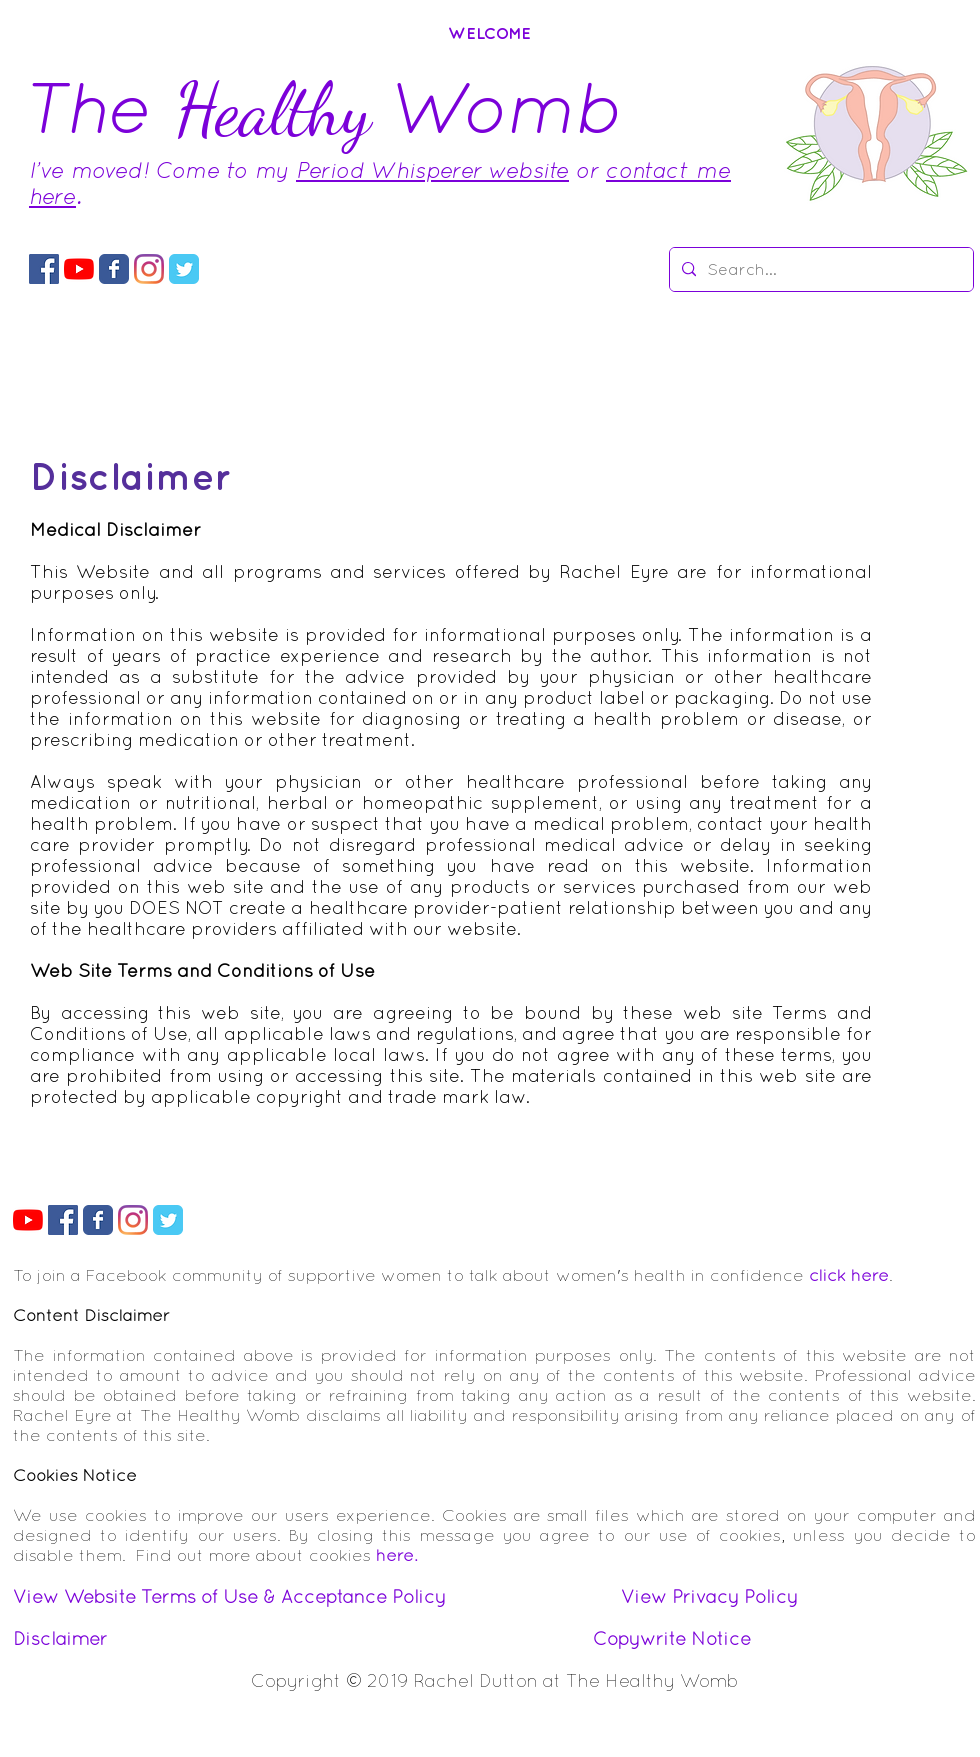  What do you see at coordinates (114, 269) in the screenshot?
I see `[The Healthy Womb Facebook Page]` at bounding box center [114, 269].